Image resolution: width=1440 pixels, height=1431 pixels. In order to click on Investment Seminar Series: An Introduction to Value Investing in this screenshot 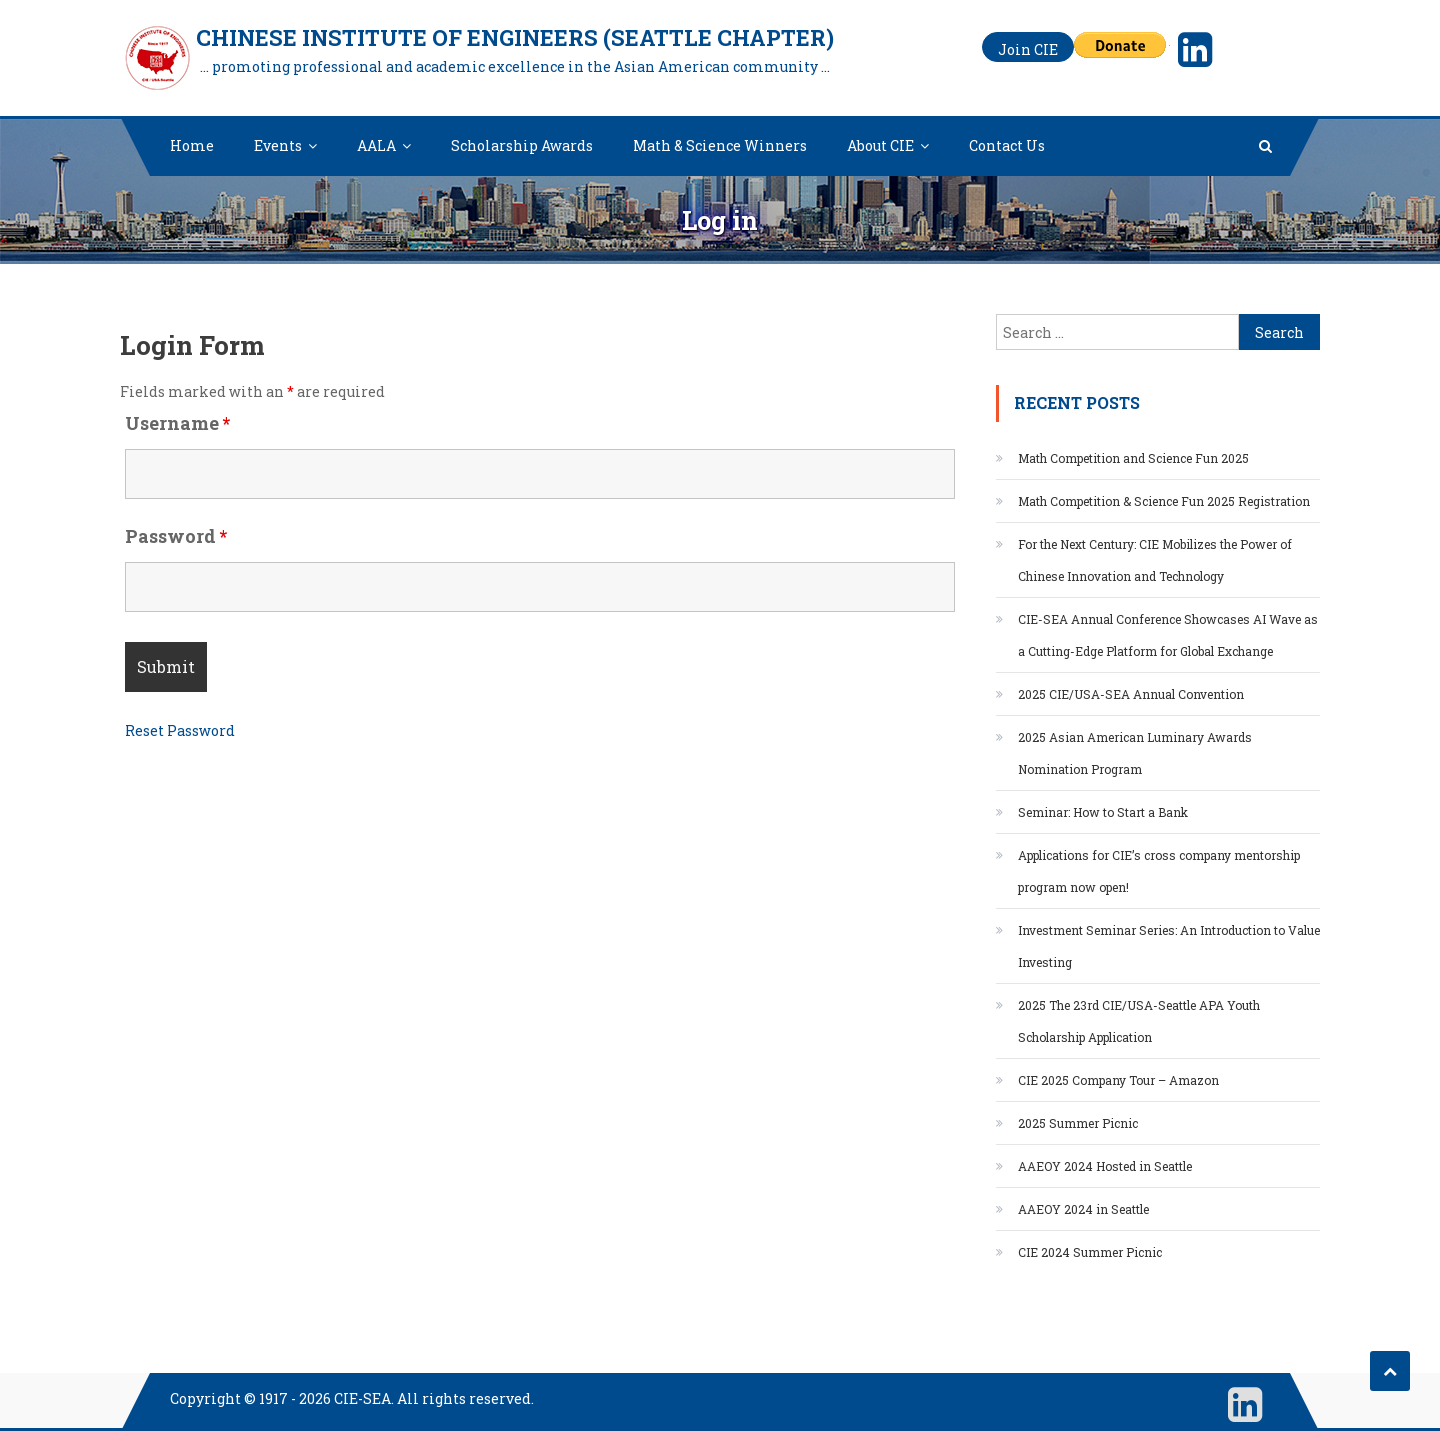, I will do `click(1169, 946)`.